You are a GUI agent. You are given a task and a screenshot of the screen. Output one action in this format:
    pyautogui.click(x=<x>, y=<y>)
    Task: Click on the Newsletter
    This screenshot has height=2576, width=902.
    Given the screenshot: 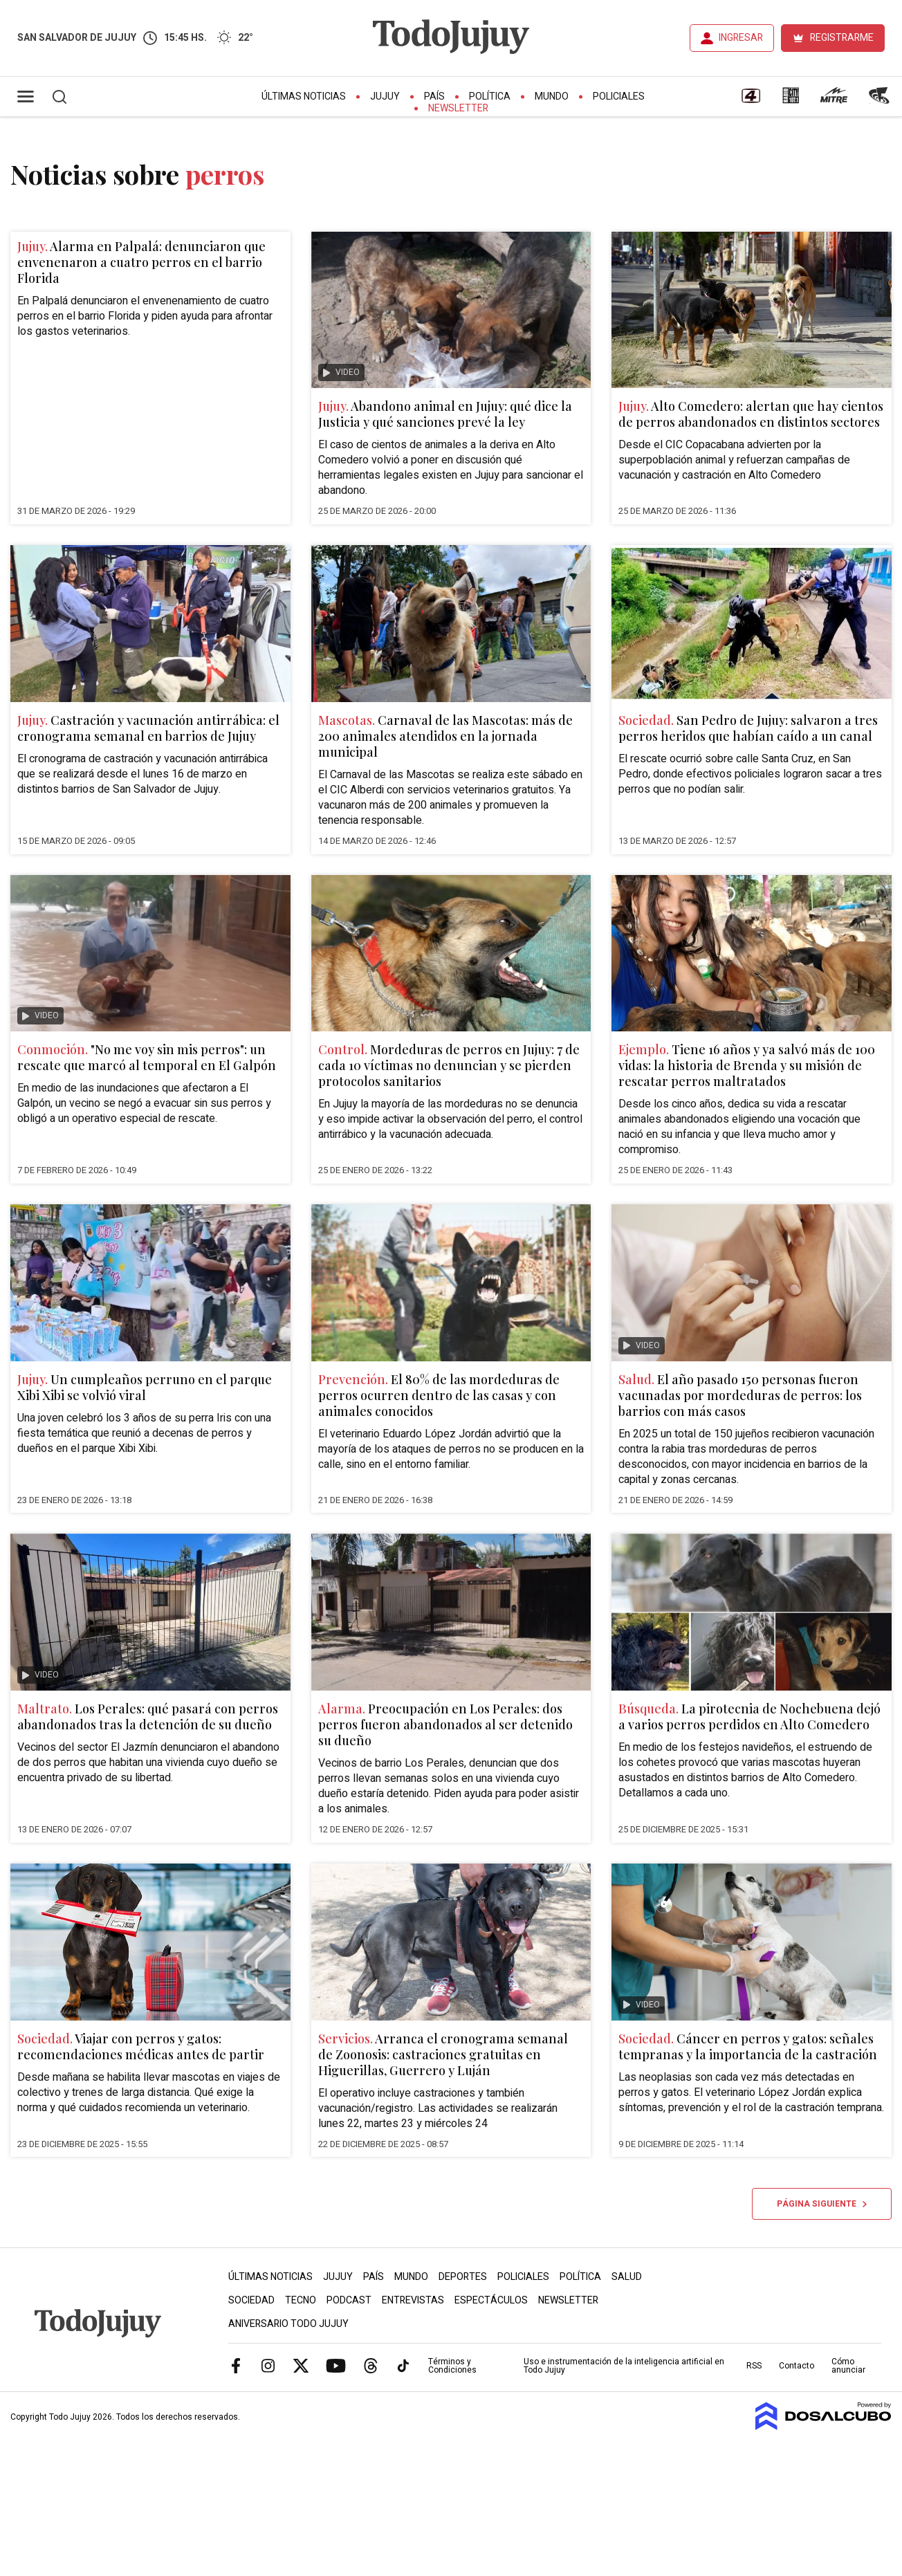 What is the action you would take?
    pyautogui.click(x=458, y=108)
    